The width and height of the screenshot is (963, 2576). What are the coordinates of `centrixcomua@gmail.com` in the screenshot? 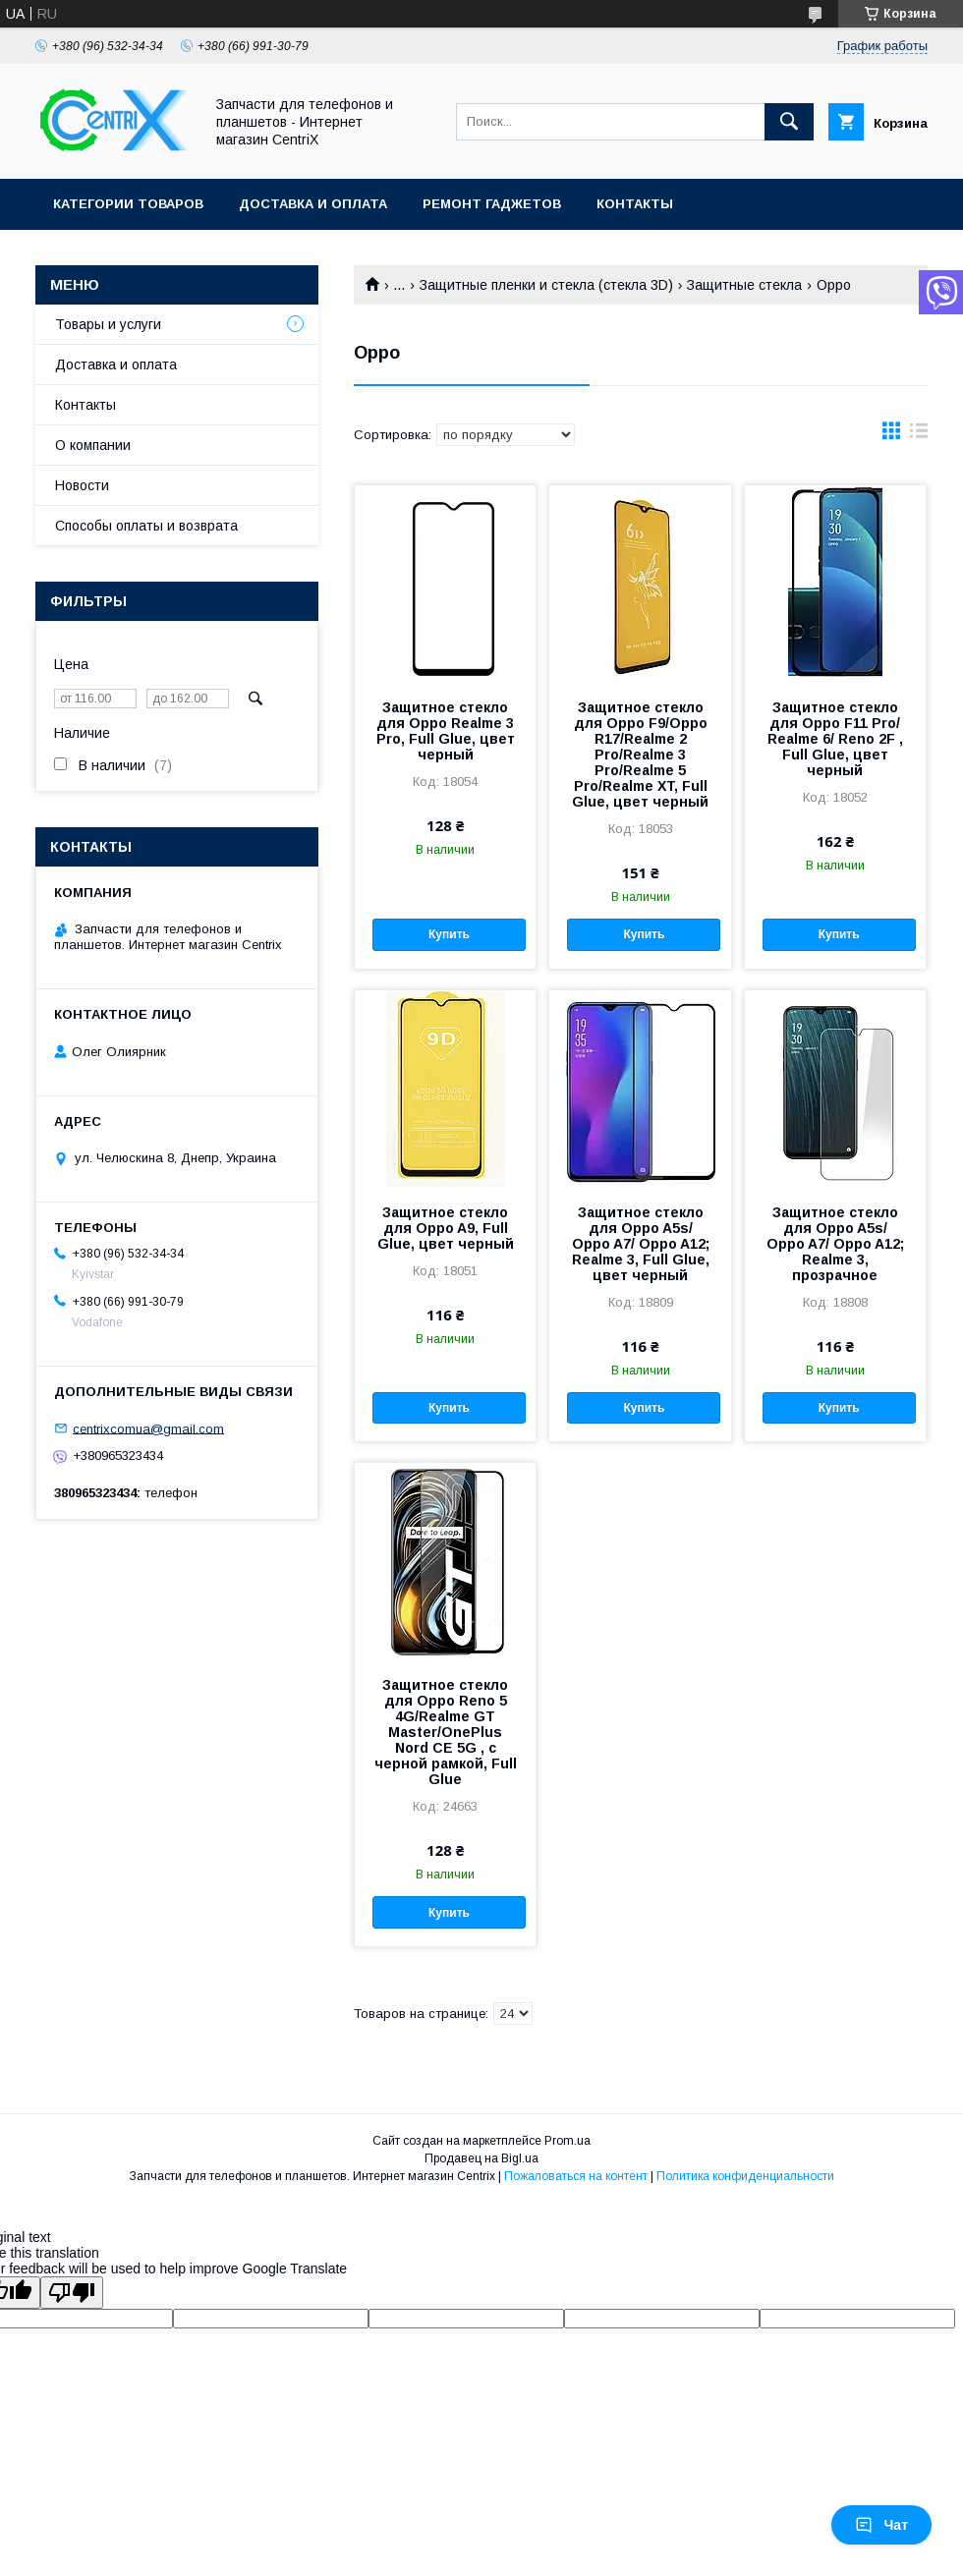 It's located at (148, 1428).